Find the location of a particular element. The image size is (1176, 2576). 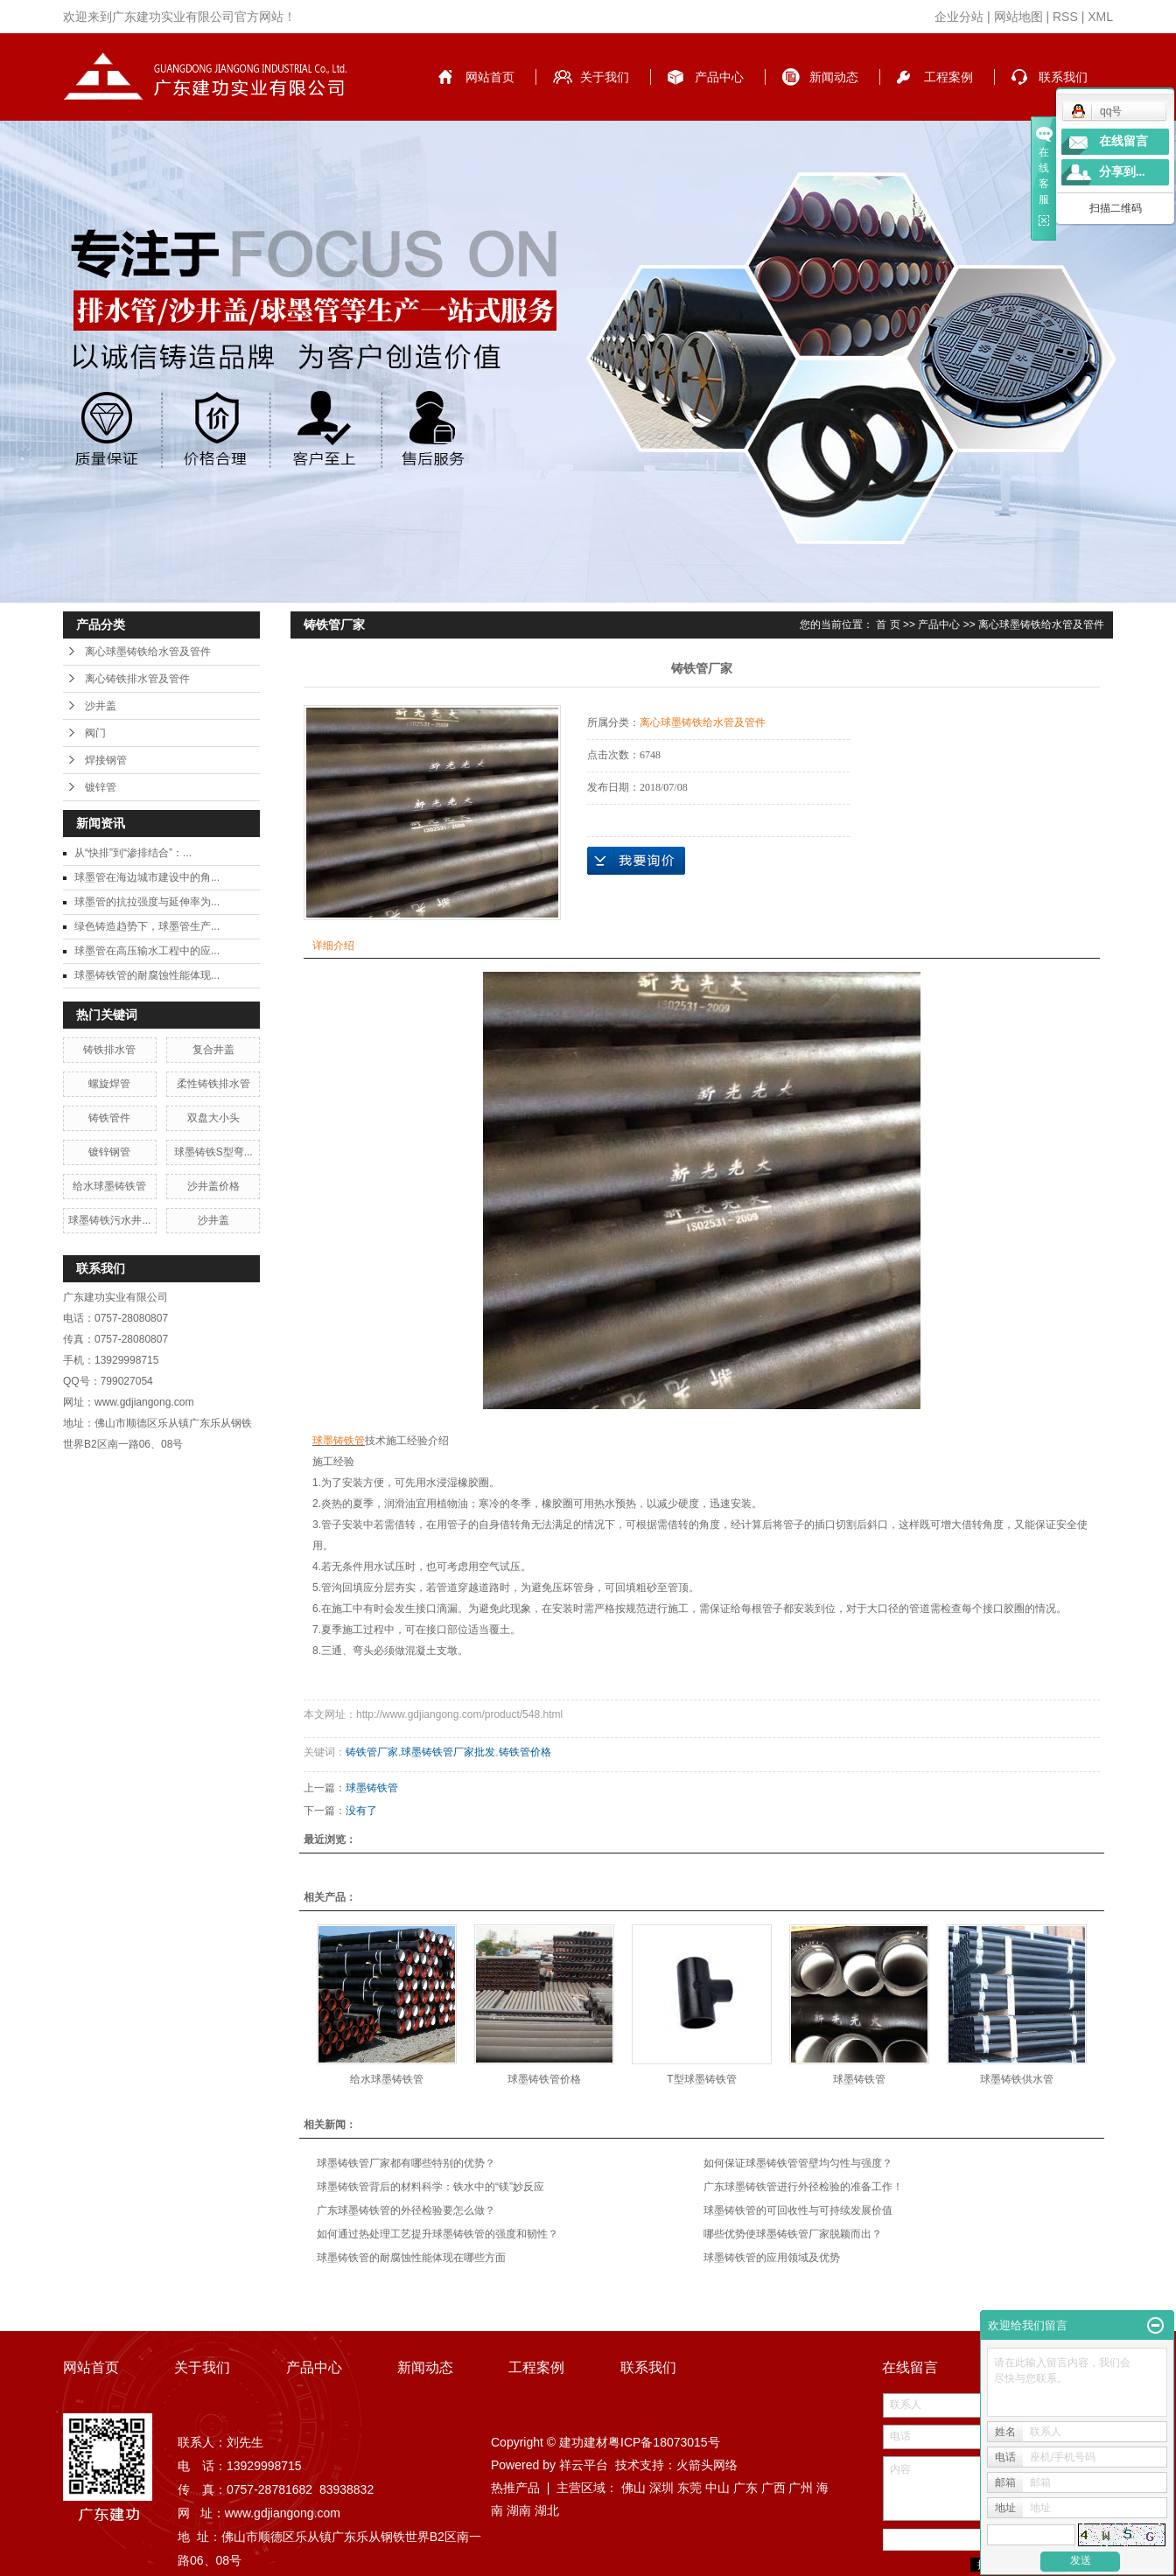

柔性铸铁排水管 is located at coordinates (213, 1084).